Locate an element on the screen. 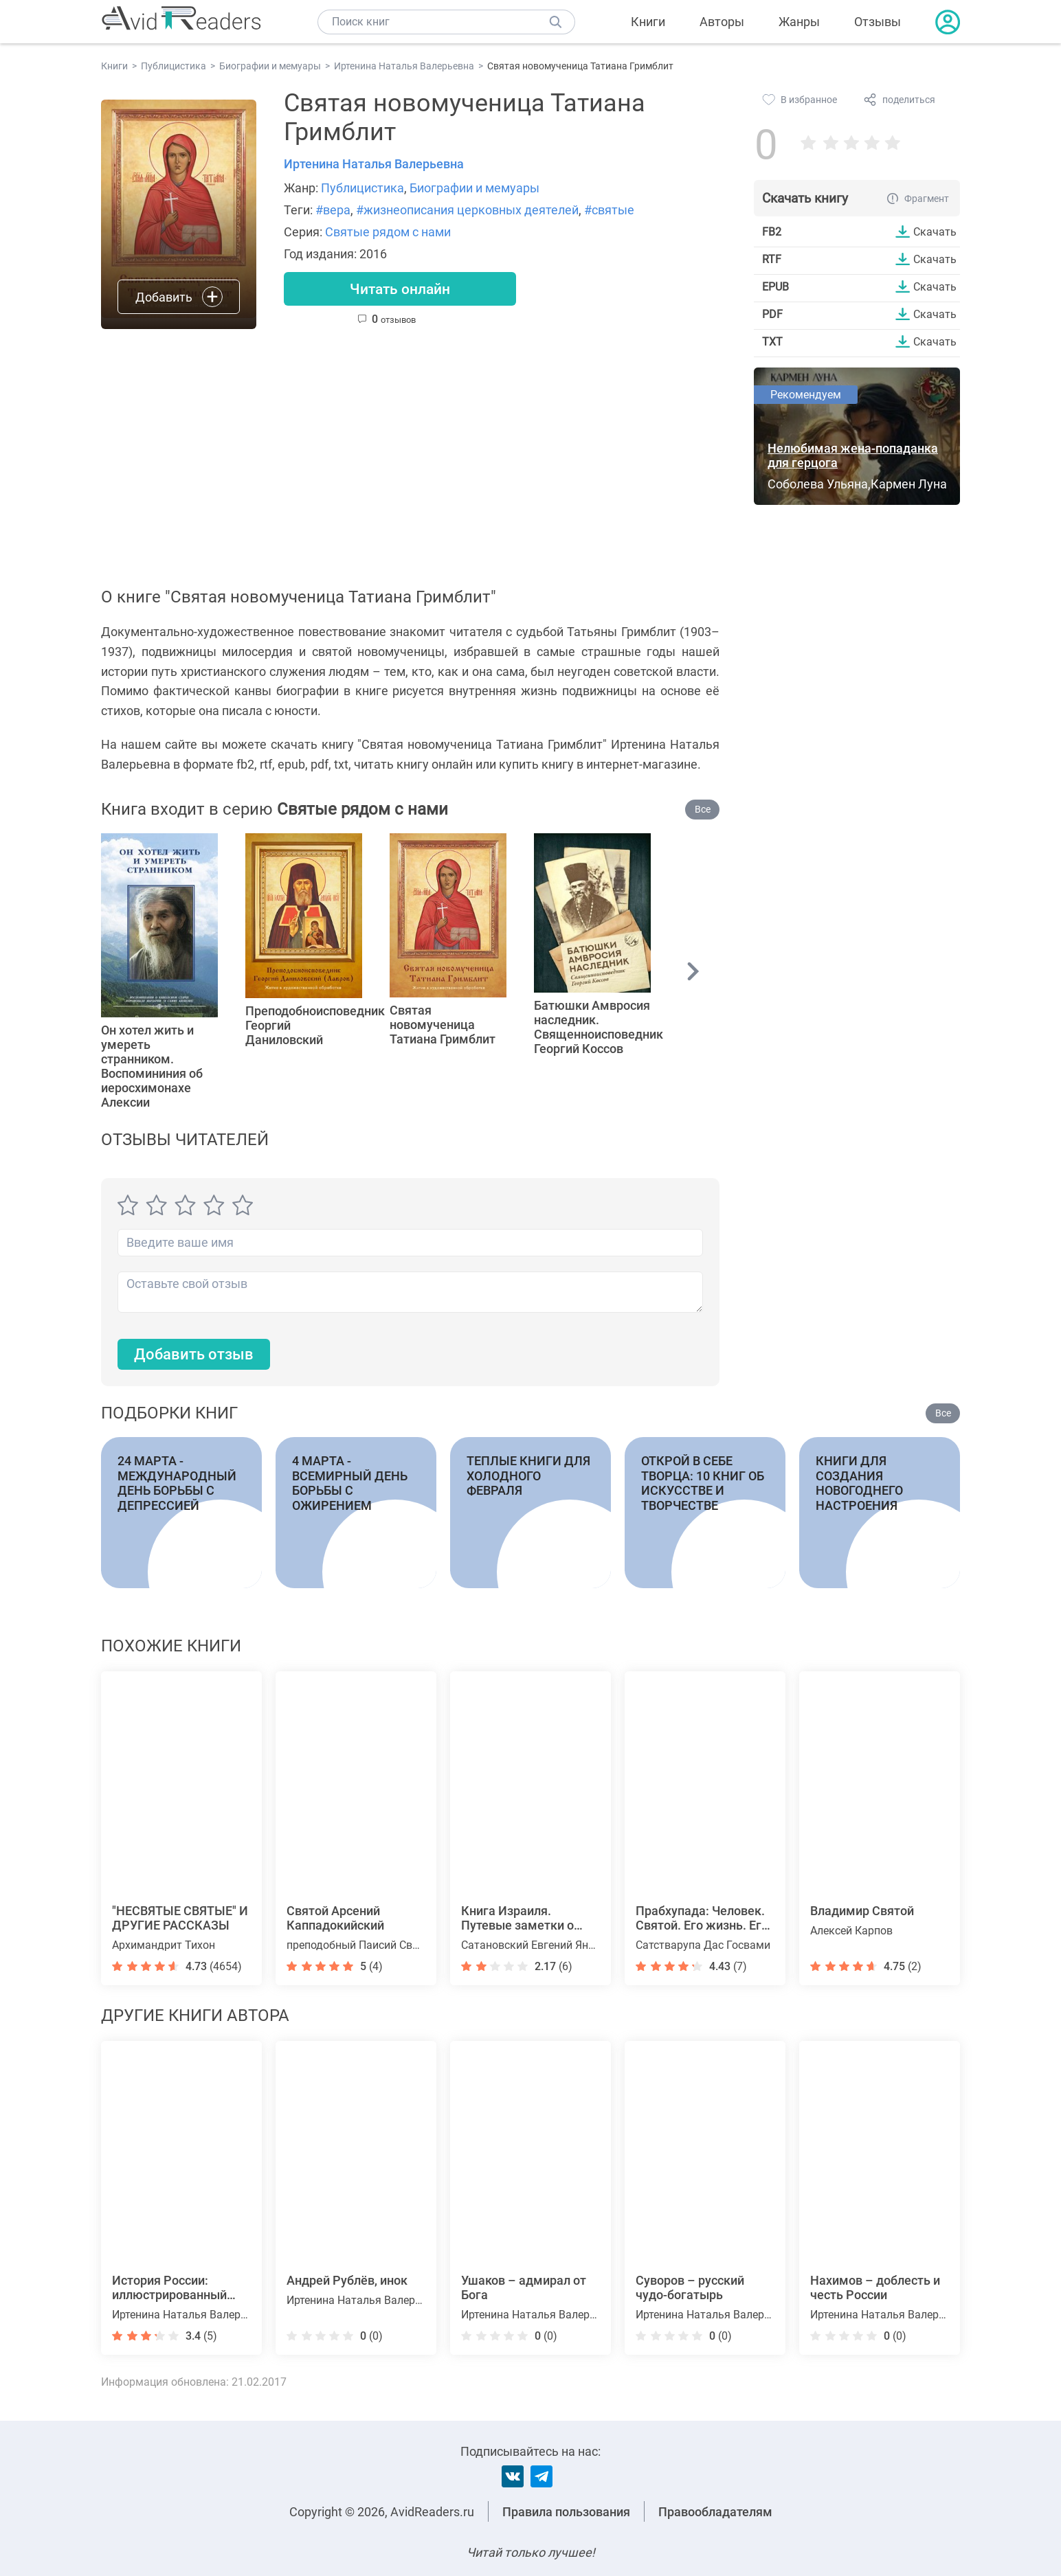 The height and width of the screenshot is (2576, 1061). Публицистика is located at coordinates (362, 188).